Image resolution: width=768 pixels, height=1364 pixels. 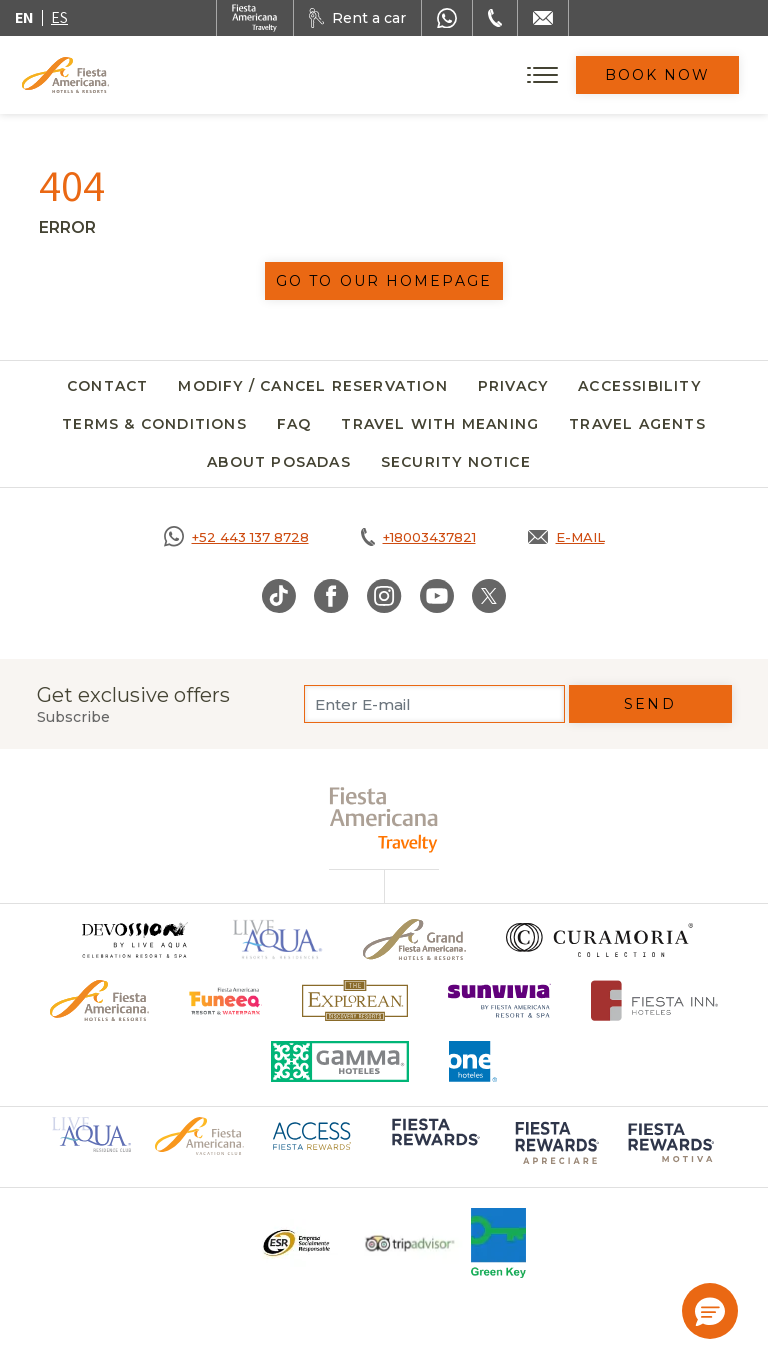 I want to click on [Click here to go to brand Logo of Green Key used at Fiesta Americana], so click(x=498, y=1243).